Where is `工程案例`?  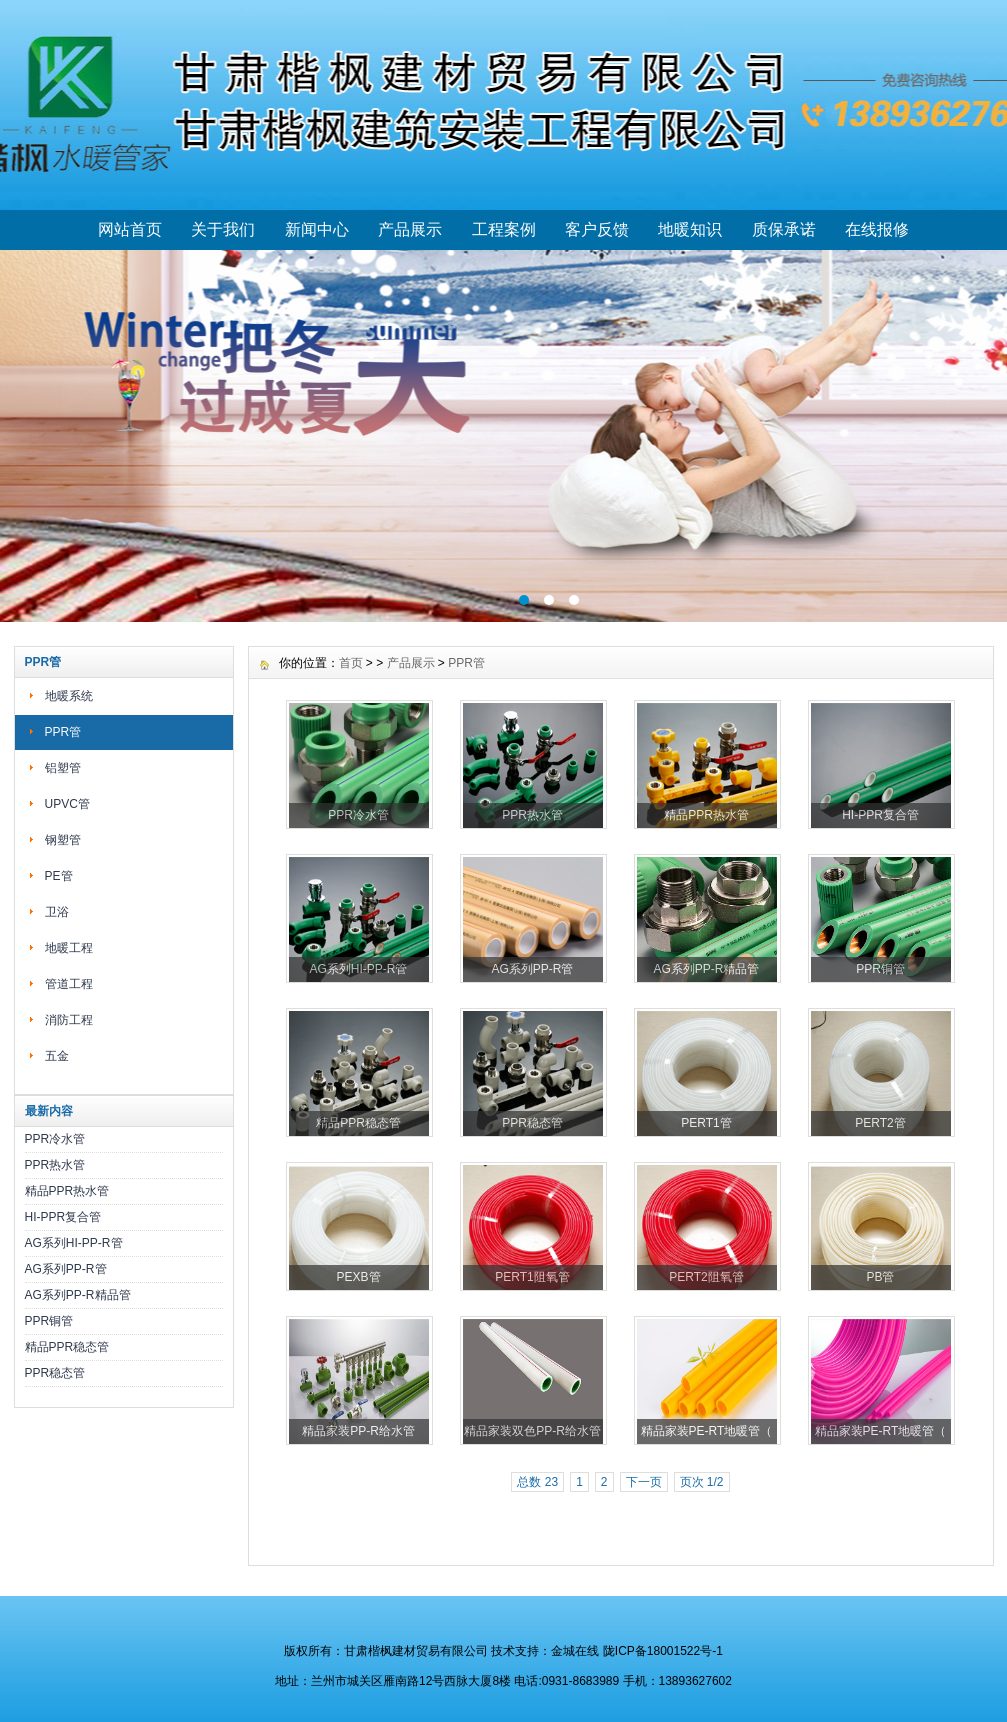
工程案例 is located at coordinates (504, 229).